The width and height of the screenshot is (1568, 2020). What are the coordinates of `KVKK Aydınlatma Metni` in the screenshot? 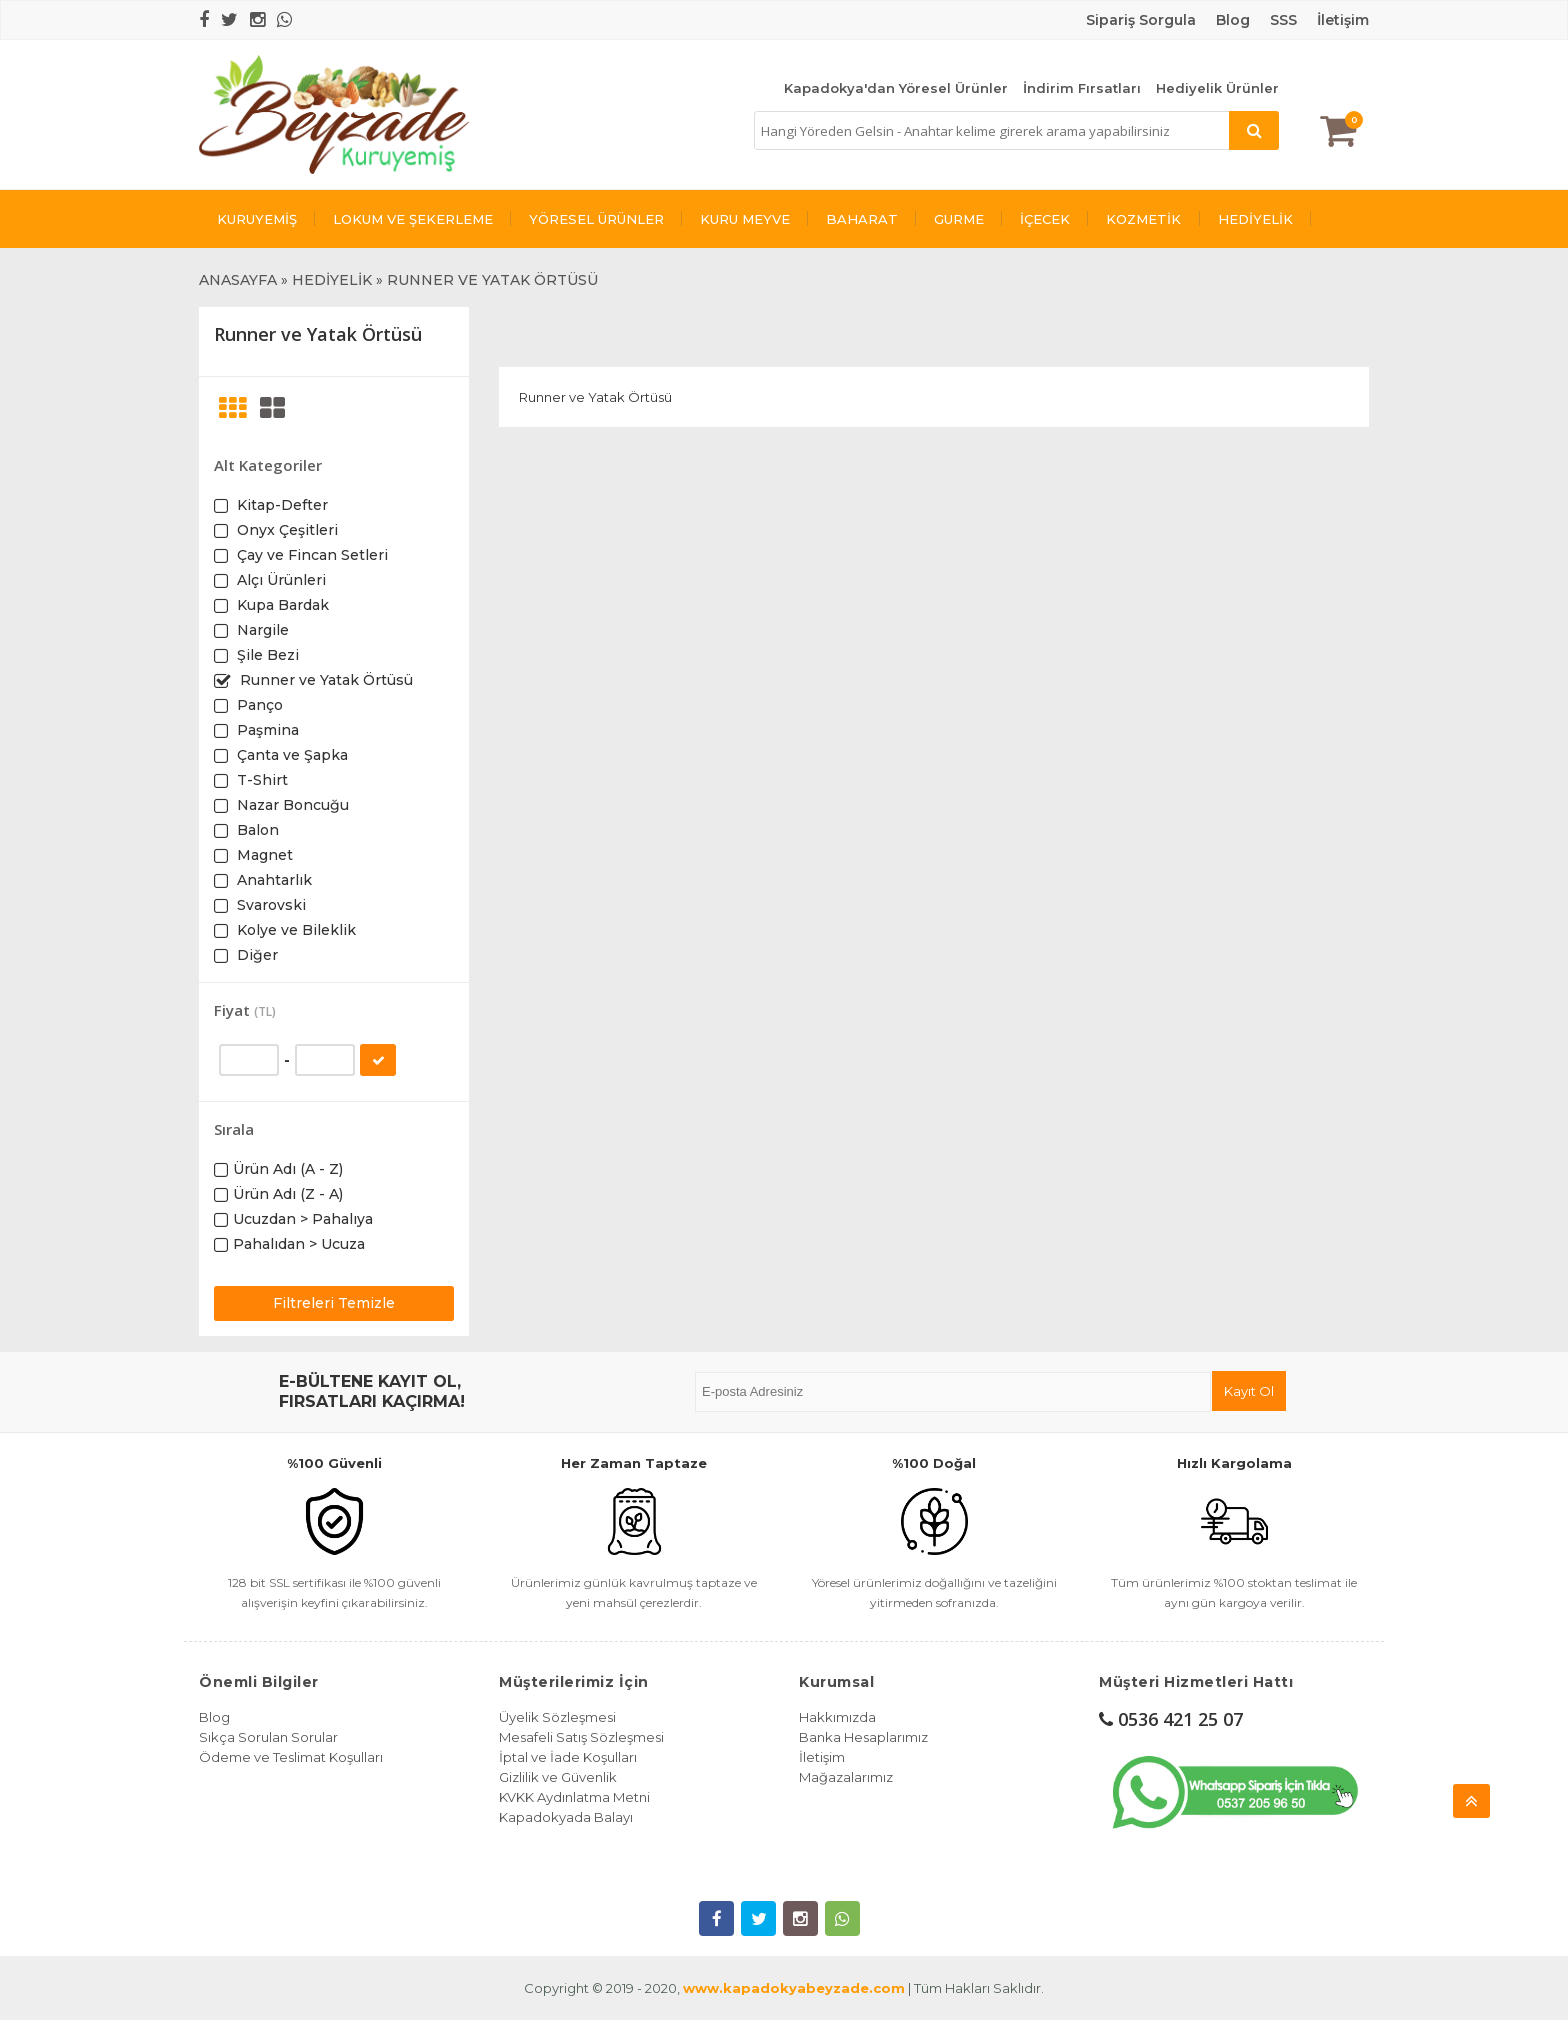 It's located at (574, 1797).